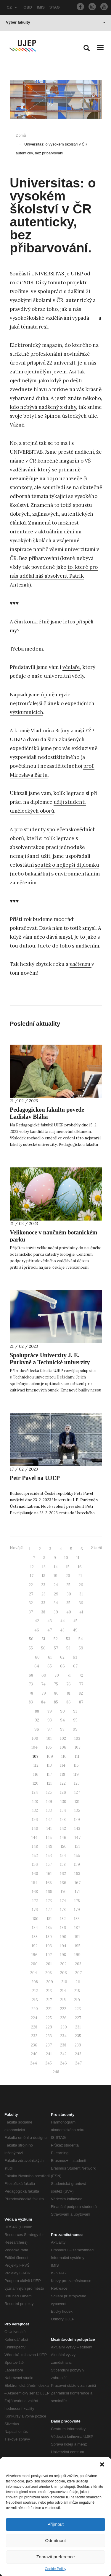 Image resolution: width=111 pixels, height=2576 pixels. What do you see at coordinates (49, 1666) in the screenshot?
I see `65` at bounding box center [49, 1666].